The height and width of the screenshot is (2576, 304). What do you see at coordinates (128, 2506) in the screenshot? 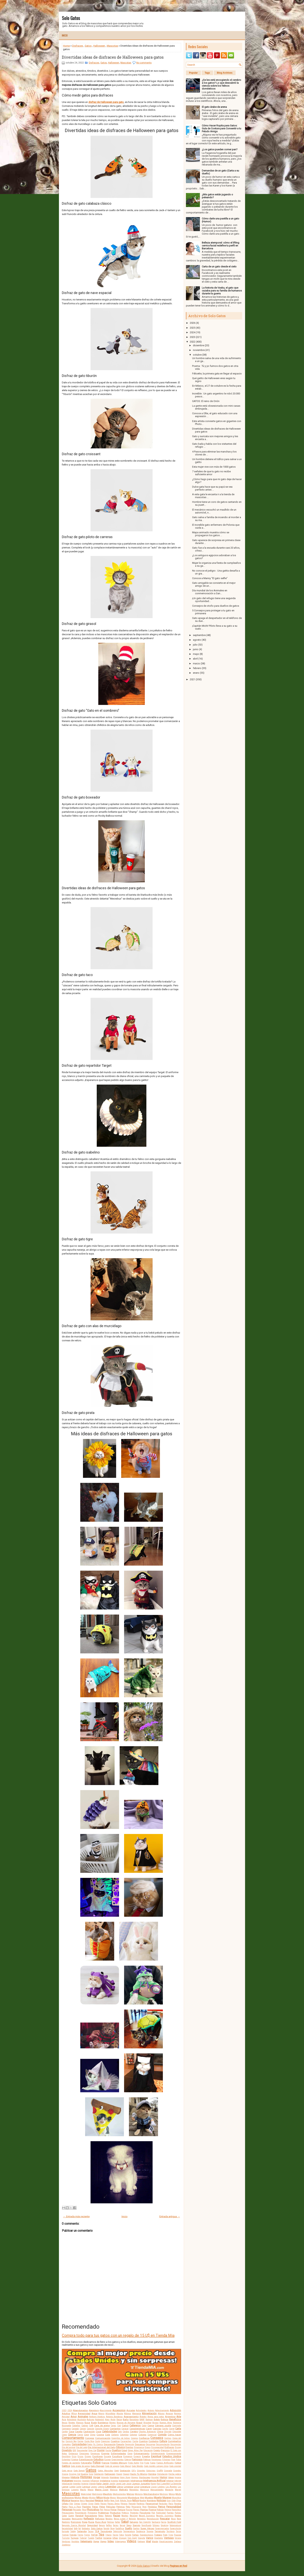
I see `Pelo` at bounding box center [128, 2506].